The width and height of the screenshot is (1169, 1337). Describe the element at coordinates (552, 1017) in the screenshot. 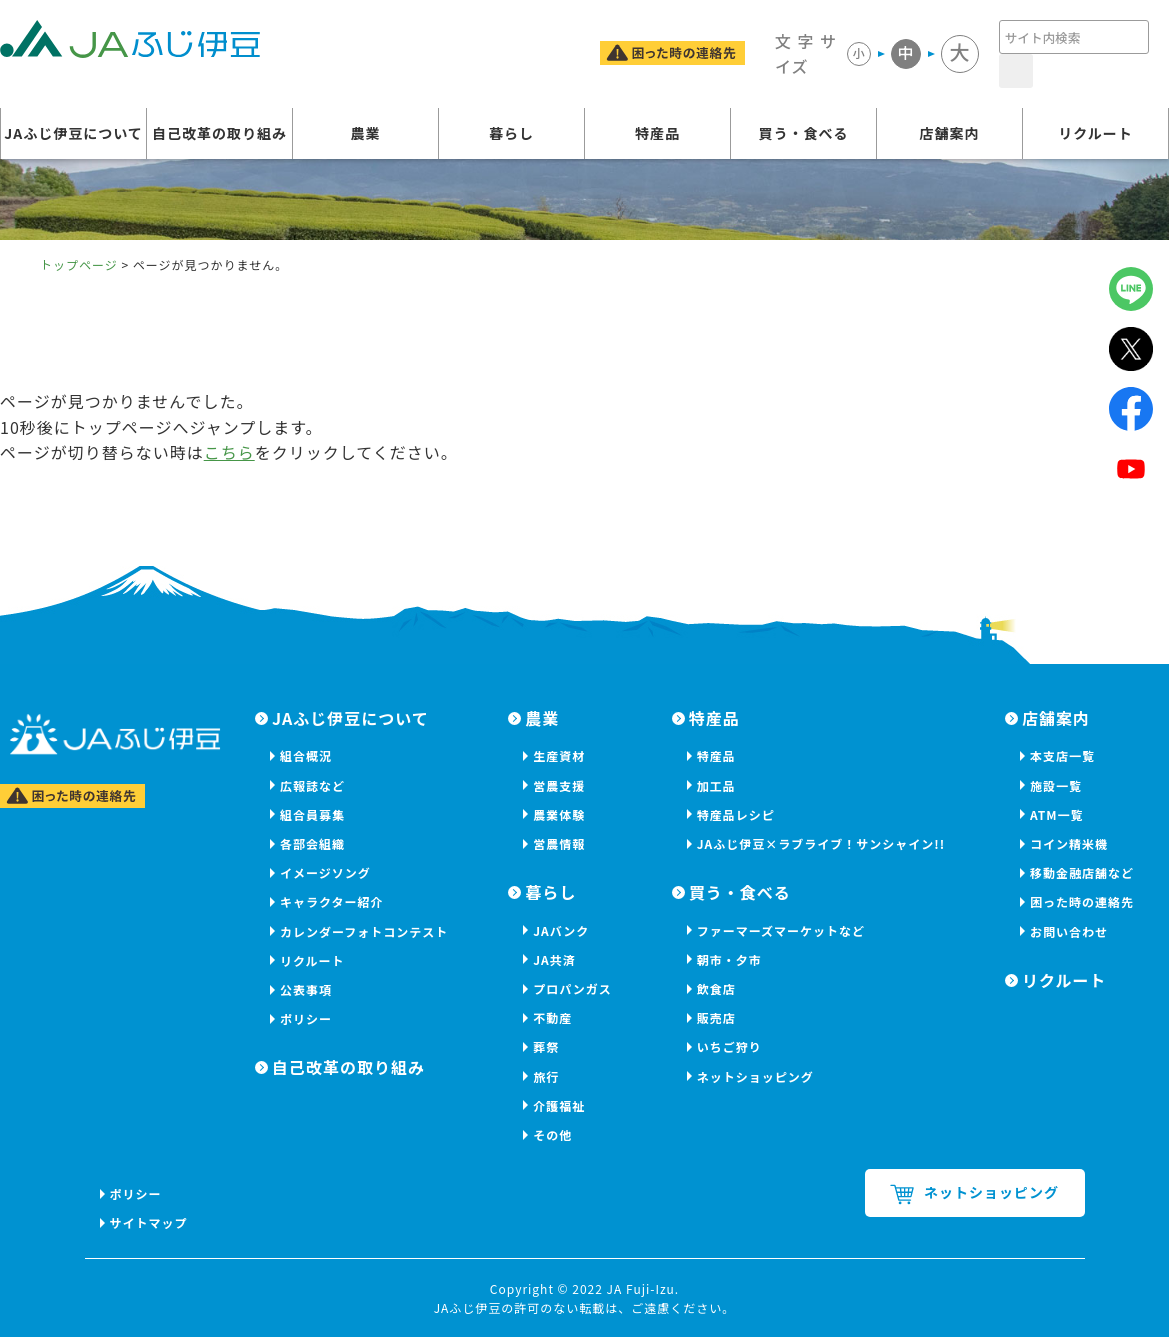

I see `不動産` at that location.